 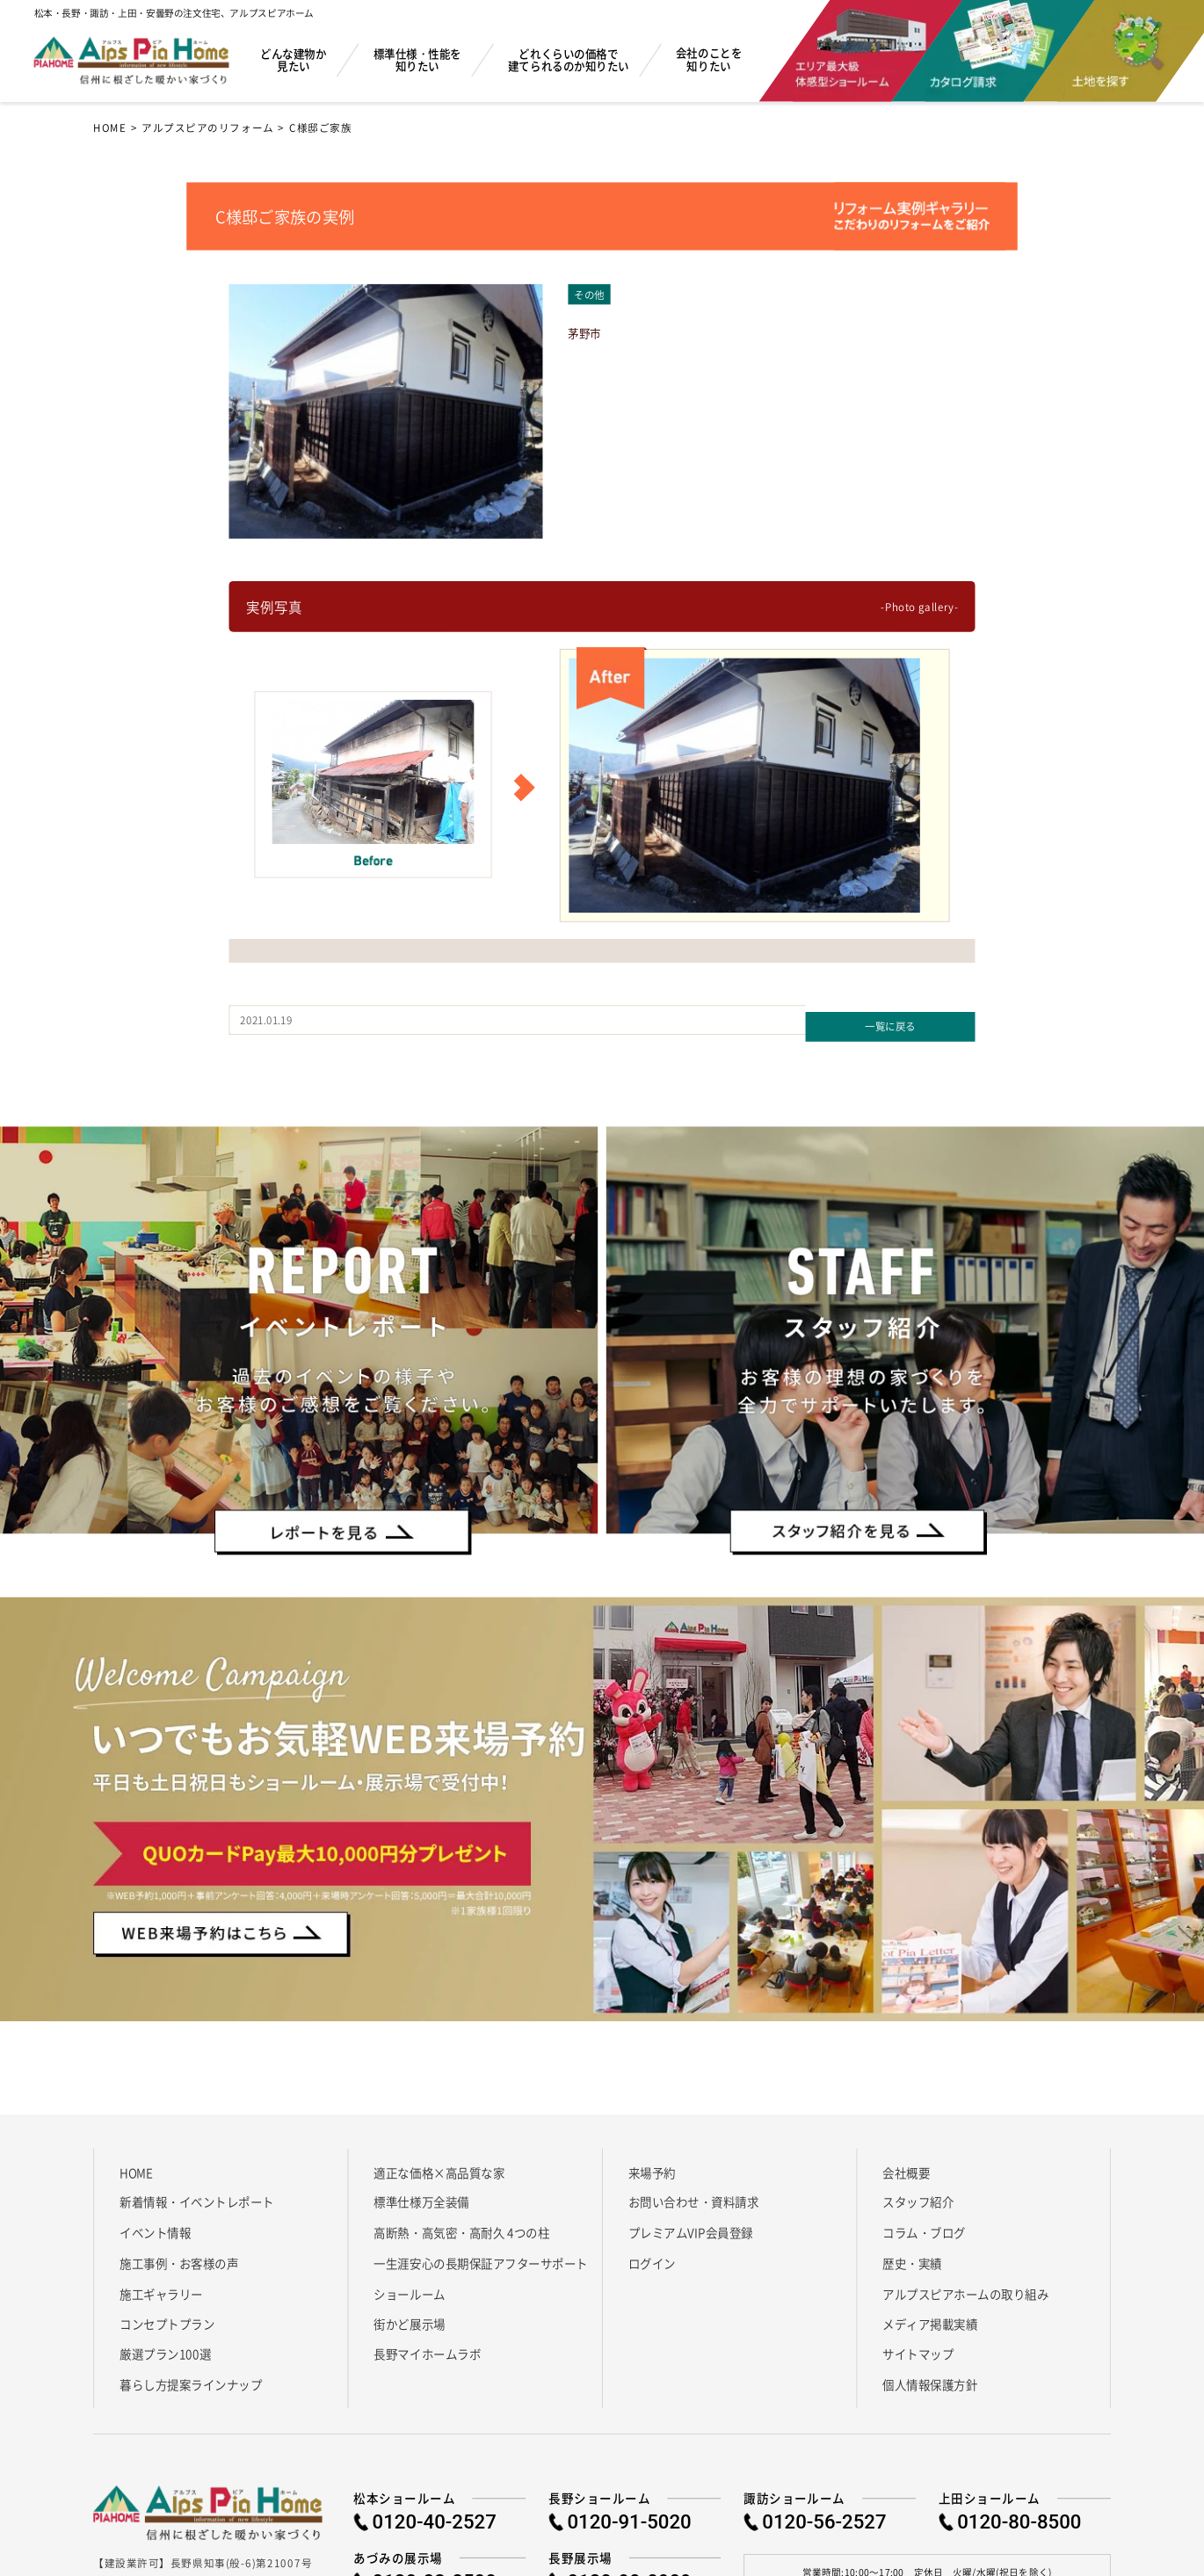 I want to click on 一覧に戻る, so click(x=890, y=1019).